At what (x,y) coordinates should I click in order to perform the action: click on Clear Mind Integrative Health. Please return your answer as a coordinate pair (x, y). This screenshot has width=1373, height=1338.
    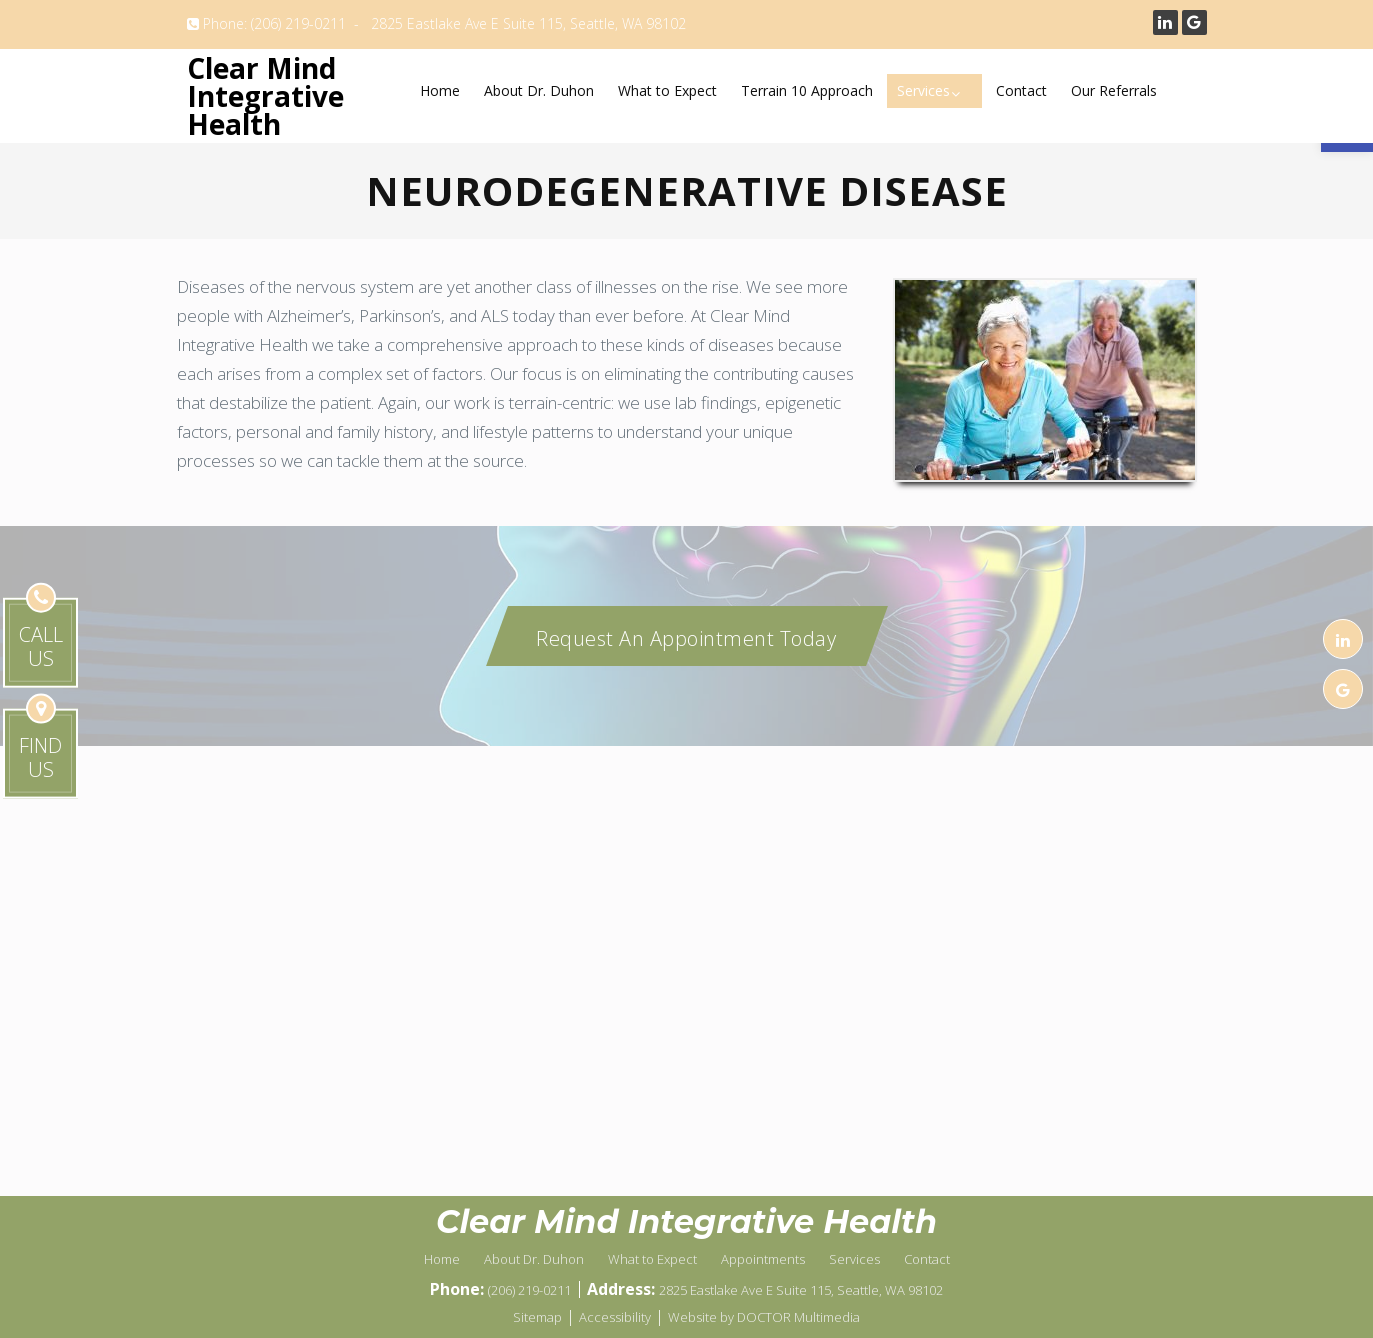
    Looking at the image, I should click on (265, 96).